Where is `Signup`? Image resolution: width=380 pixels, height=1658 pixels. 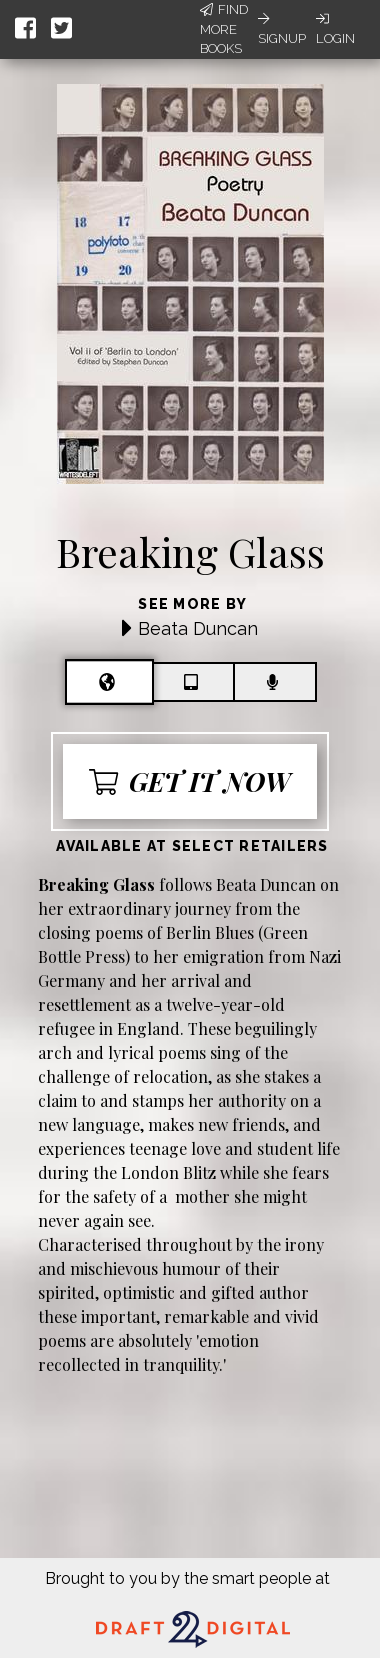 Signup is located at coordinates (282, 29).